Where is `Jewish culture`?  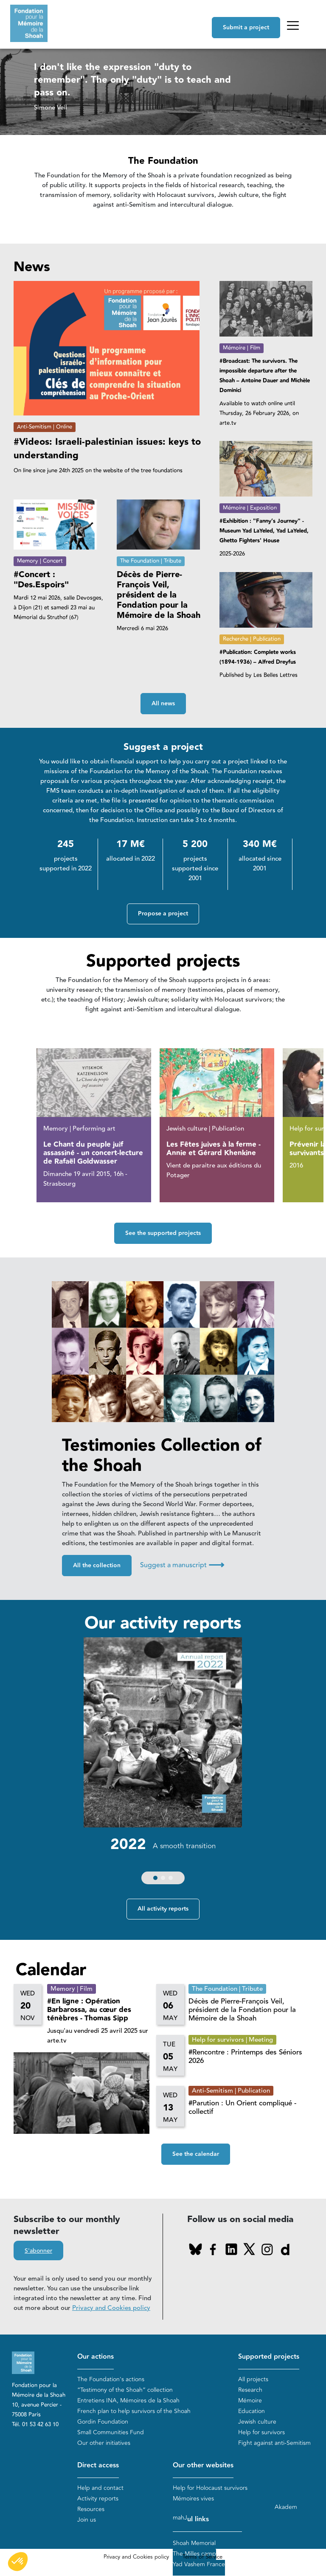 Jewish culture is located at coordinates (257, 2421).